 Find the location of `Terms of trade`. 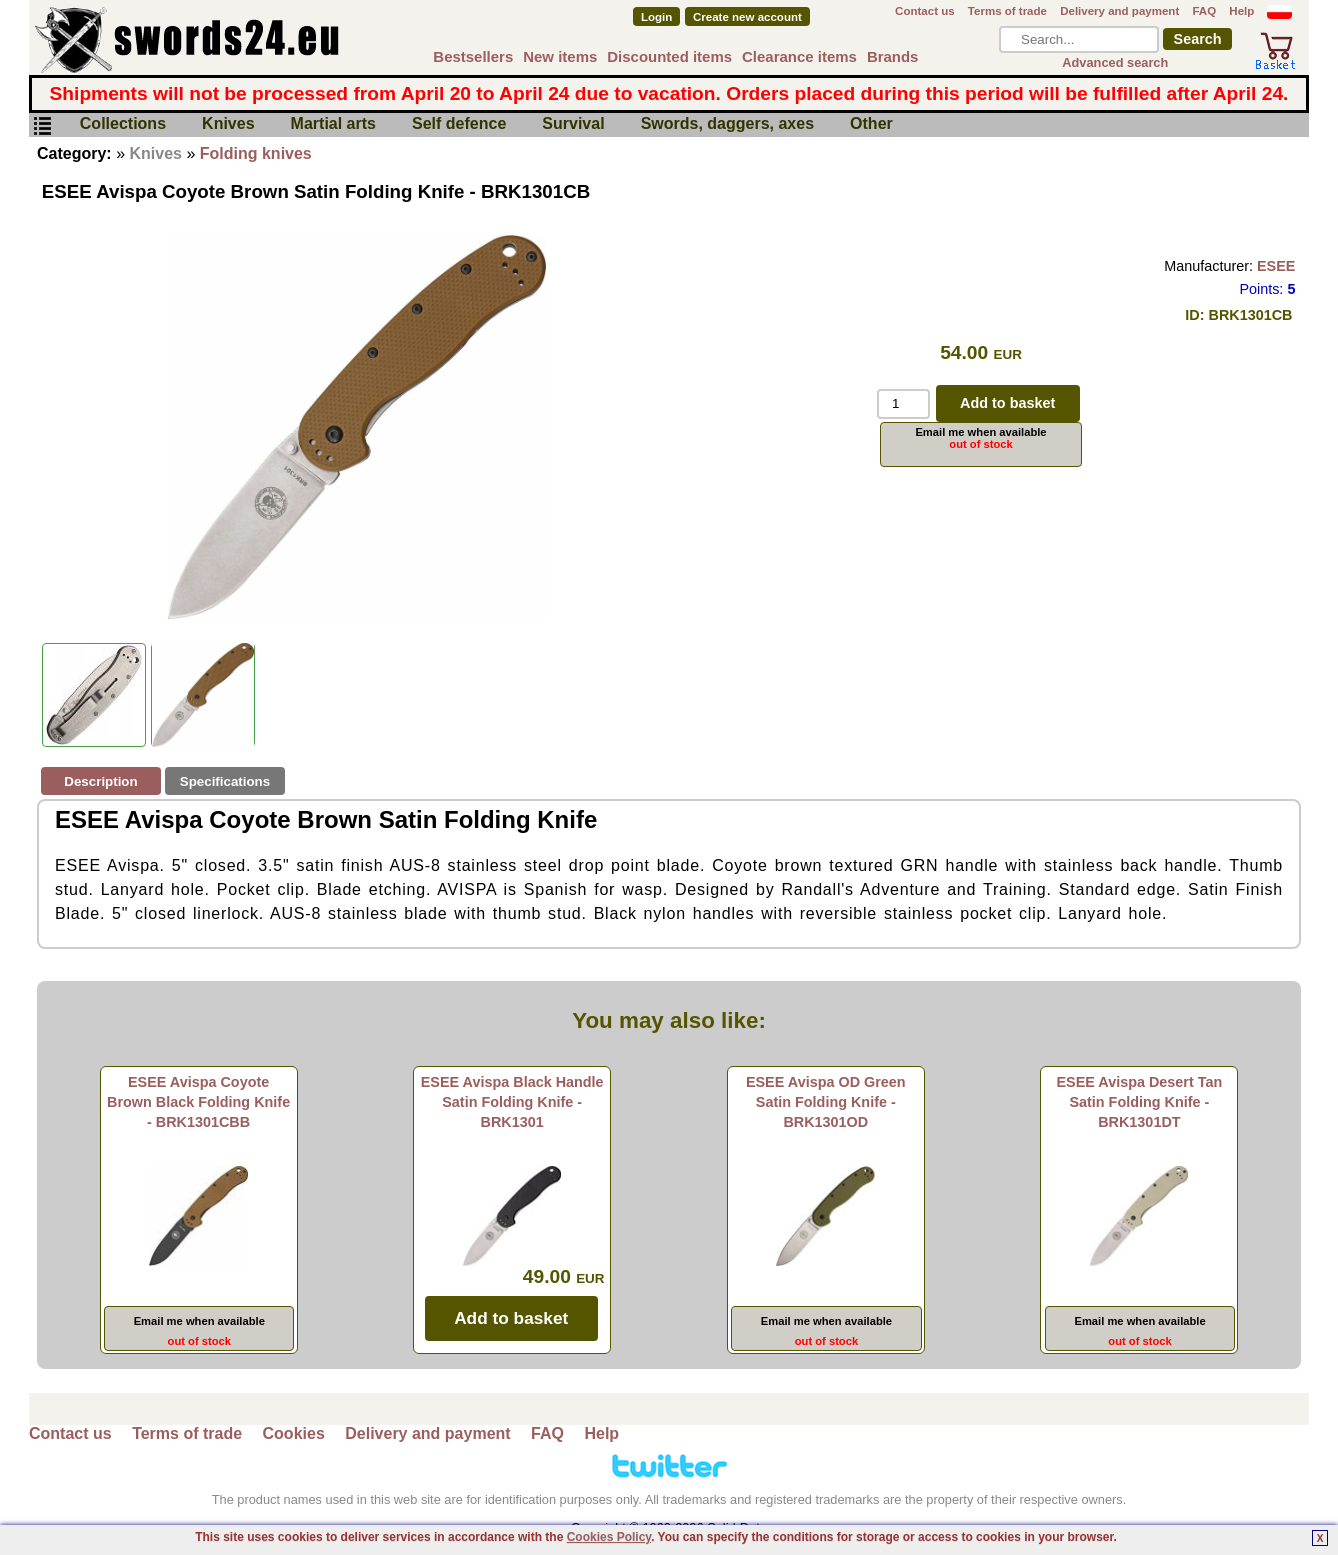

Terms of trade is located at coordinates (1007, 11).